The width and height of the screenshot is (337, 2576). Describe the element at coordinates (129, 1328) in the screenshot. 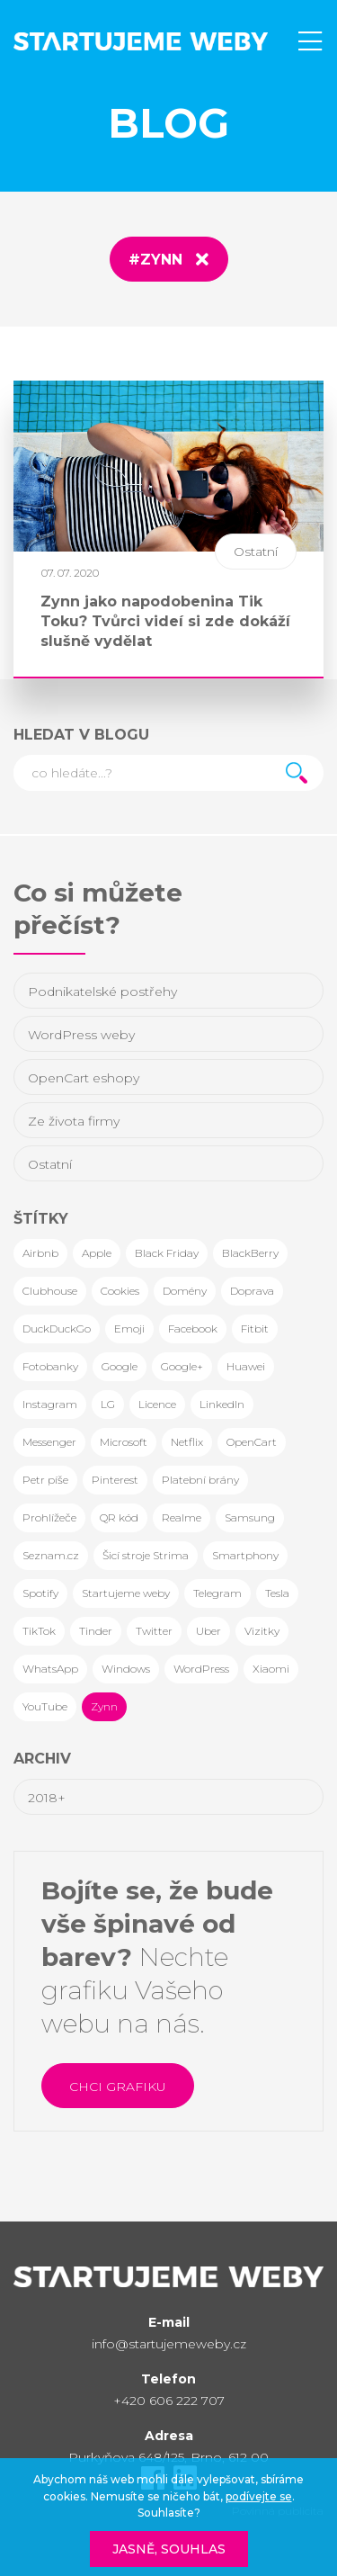

I see `Emoji` at that location.